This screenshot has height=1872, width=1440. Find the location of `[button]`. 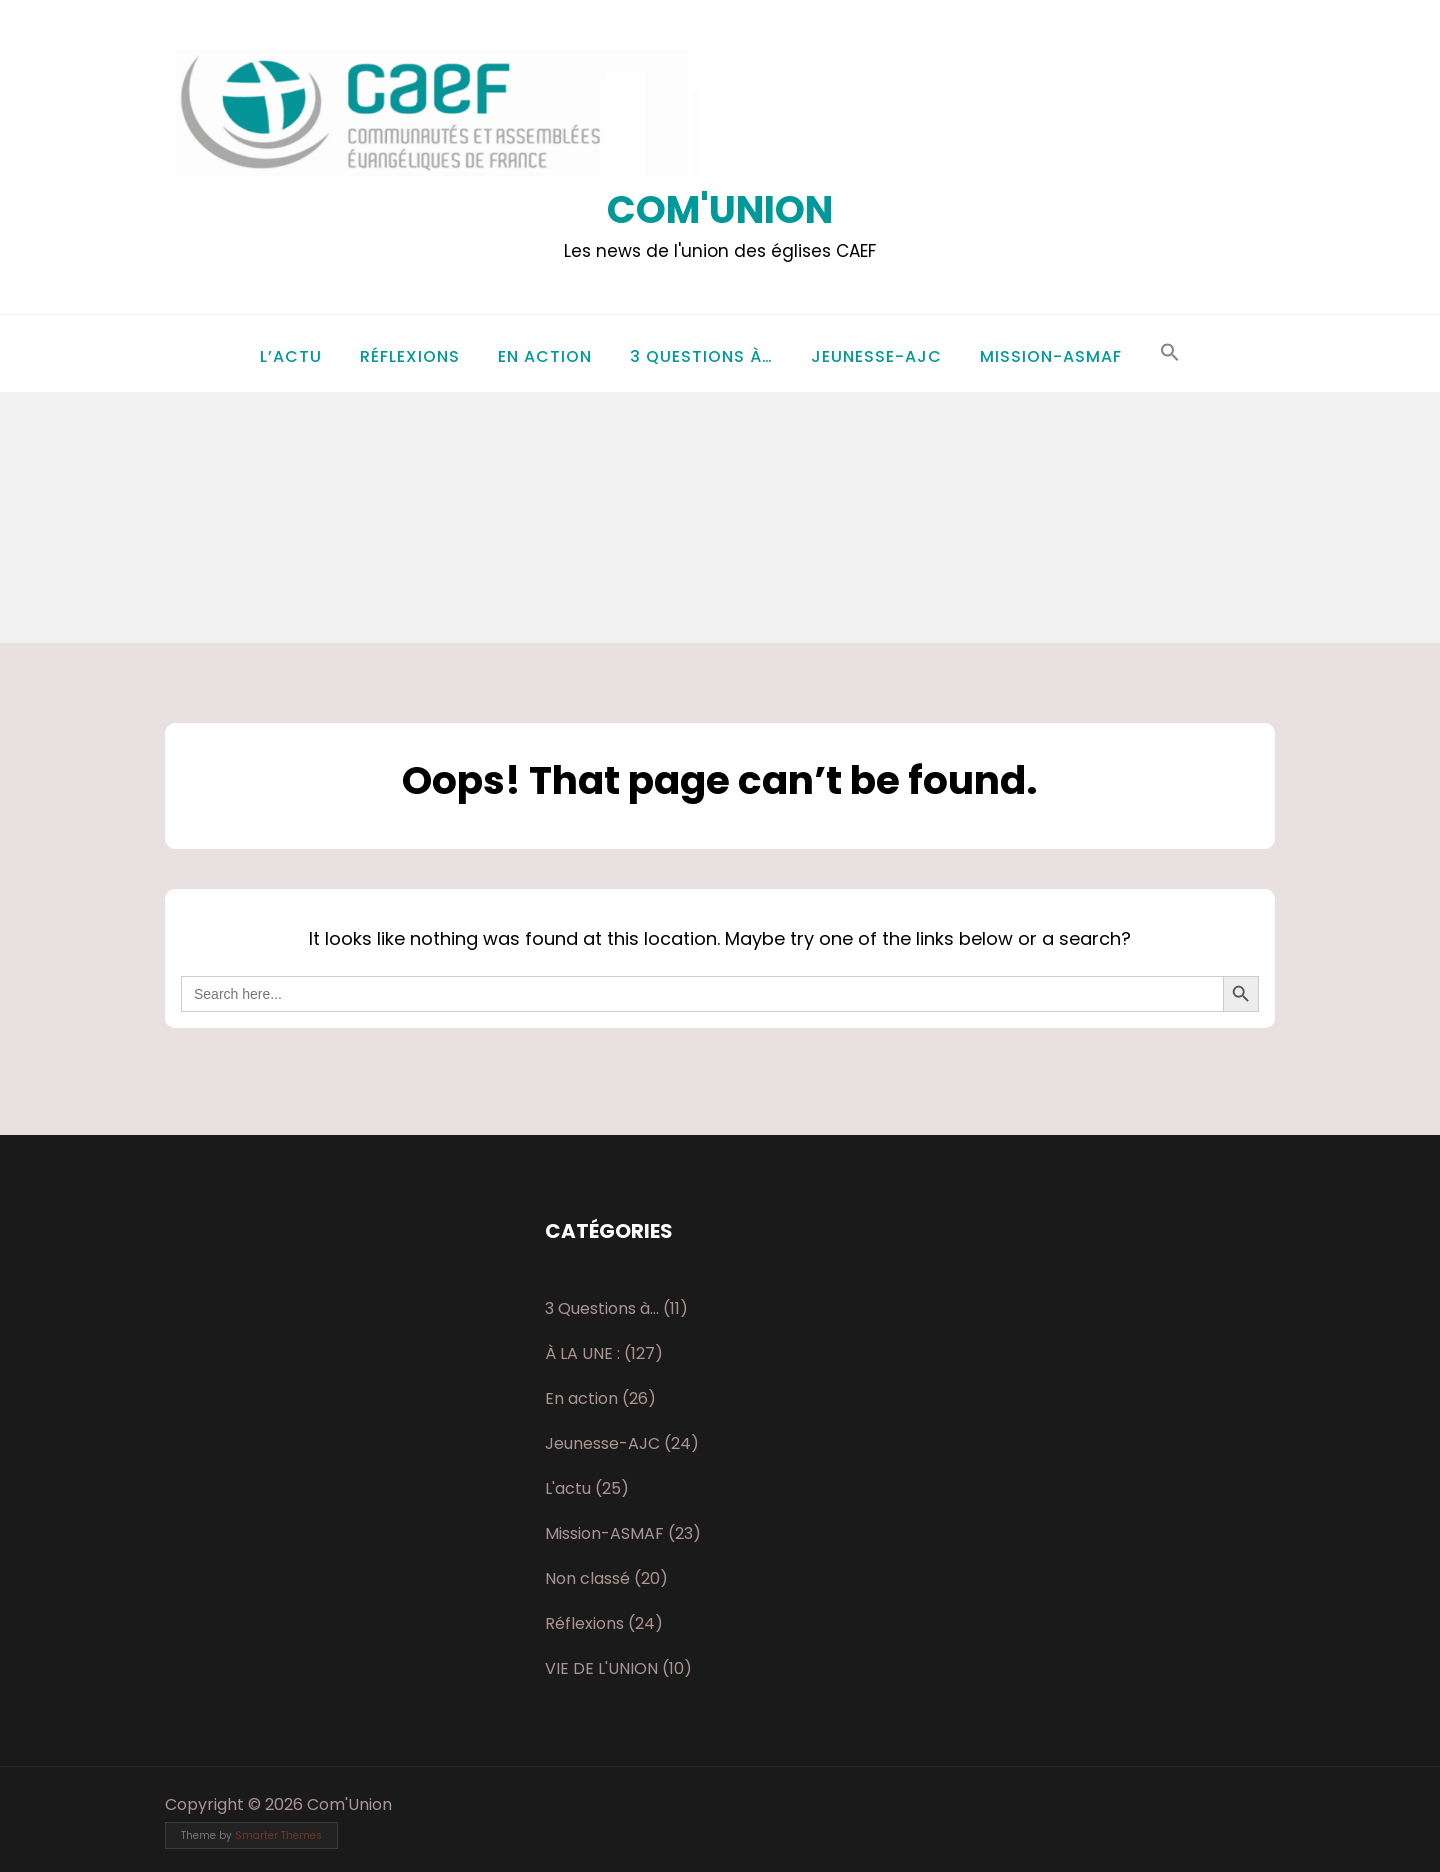

[button] is located at coordinates (1170, 353).